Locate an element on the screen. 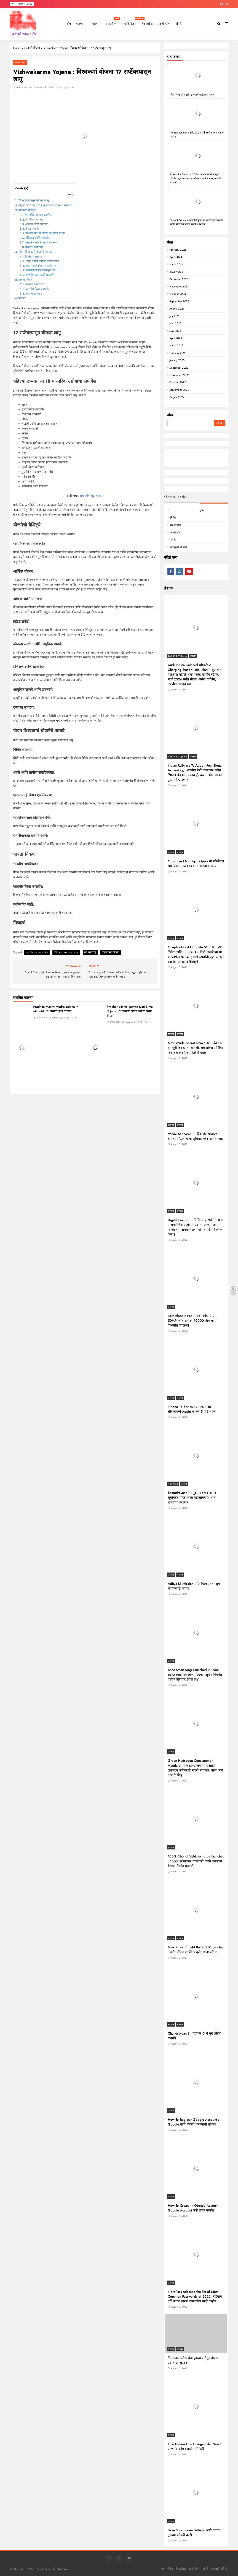 Image resolution: width=238 pixels, height=2576 pixels. November 2023 is located at coordinates (179, 287).